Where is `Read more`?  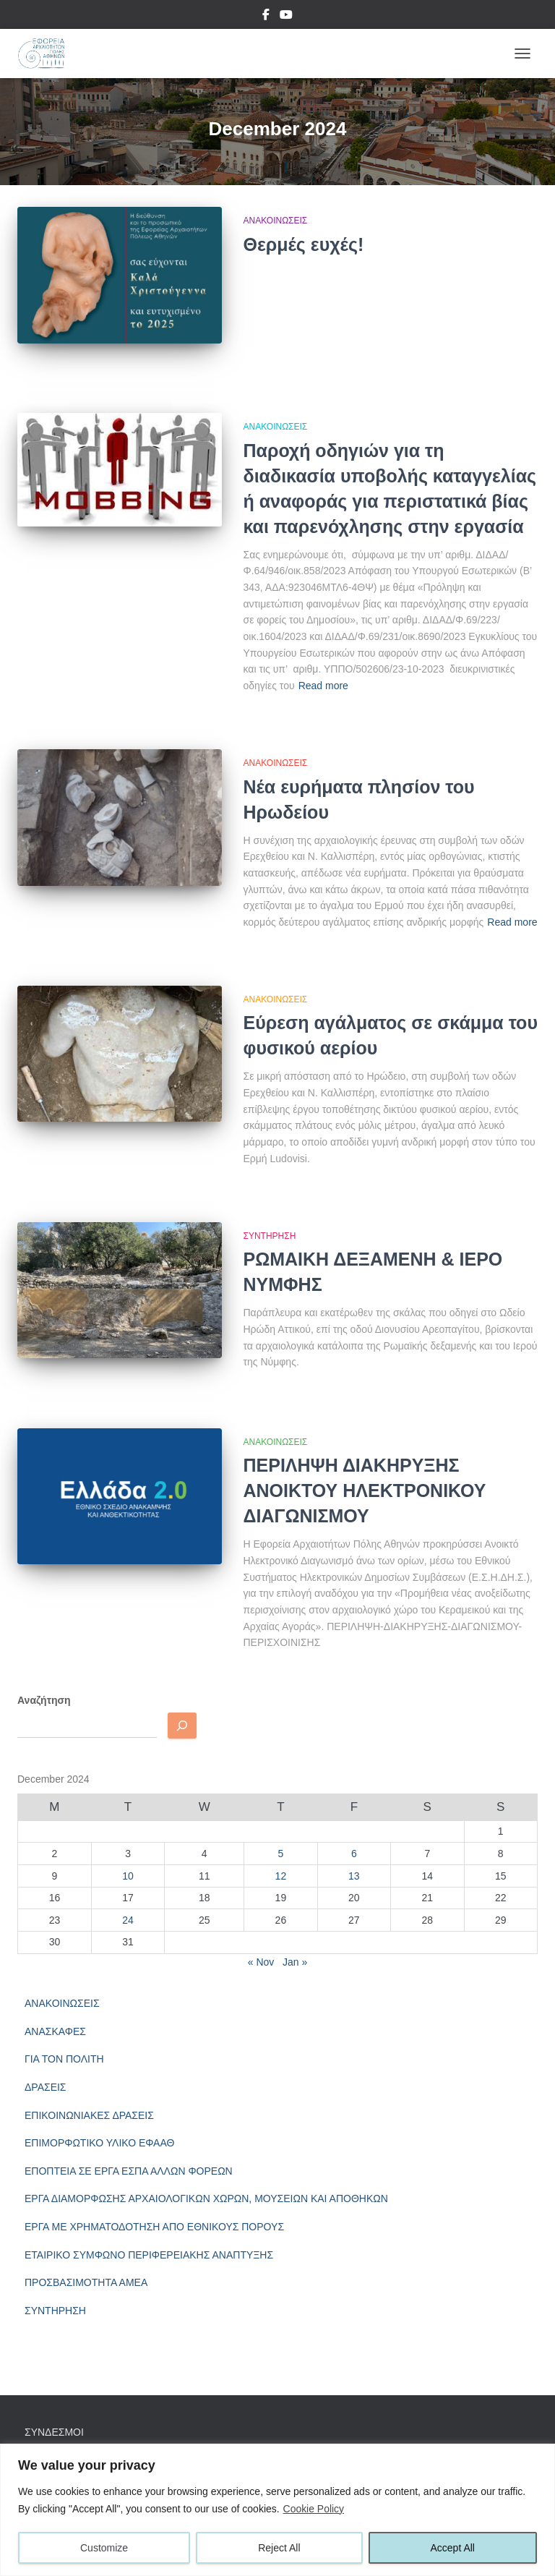
Read more is located at coordinates (323, 685).